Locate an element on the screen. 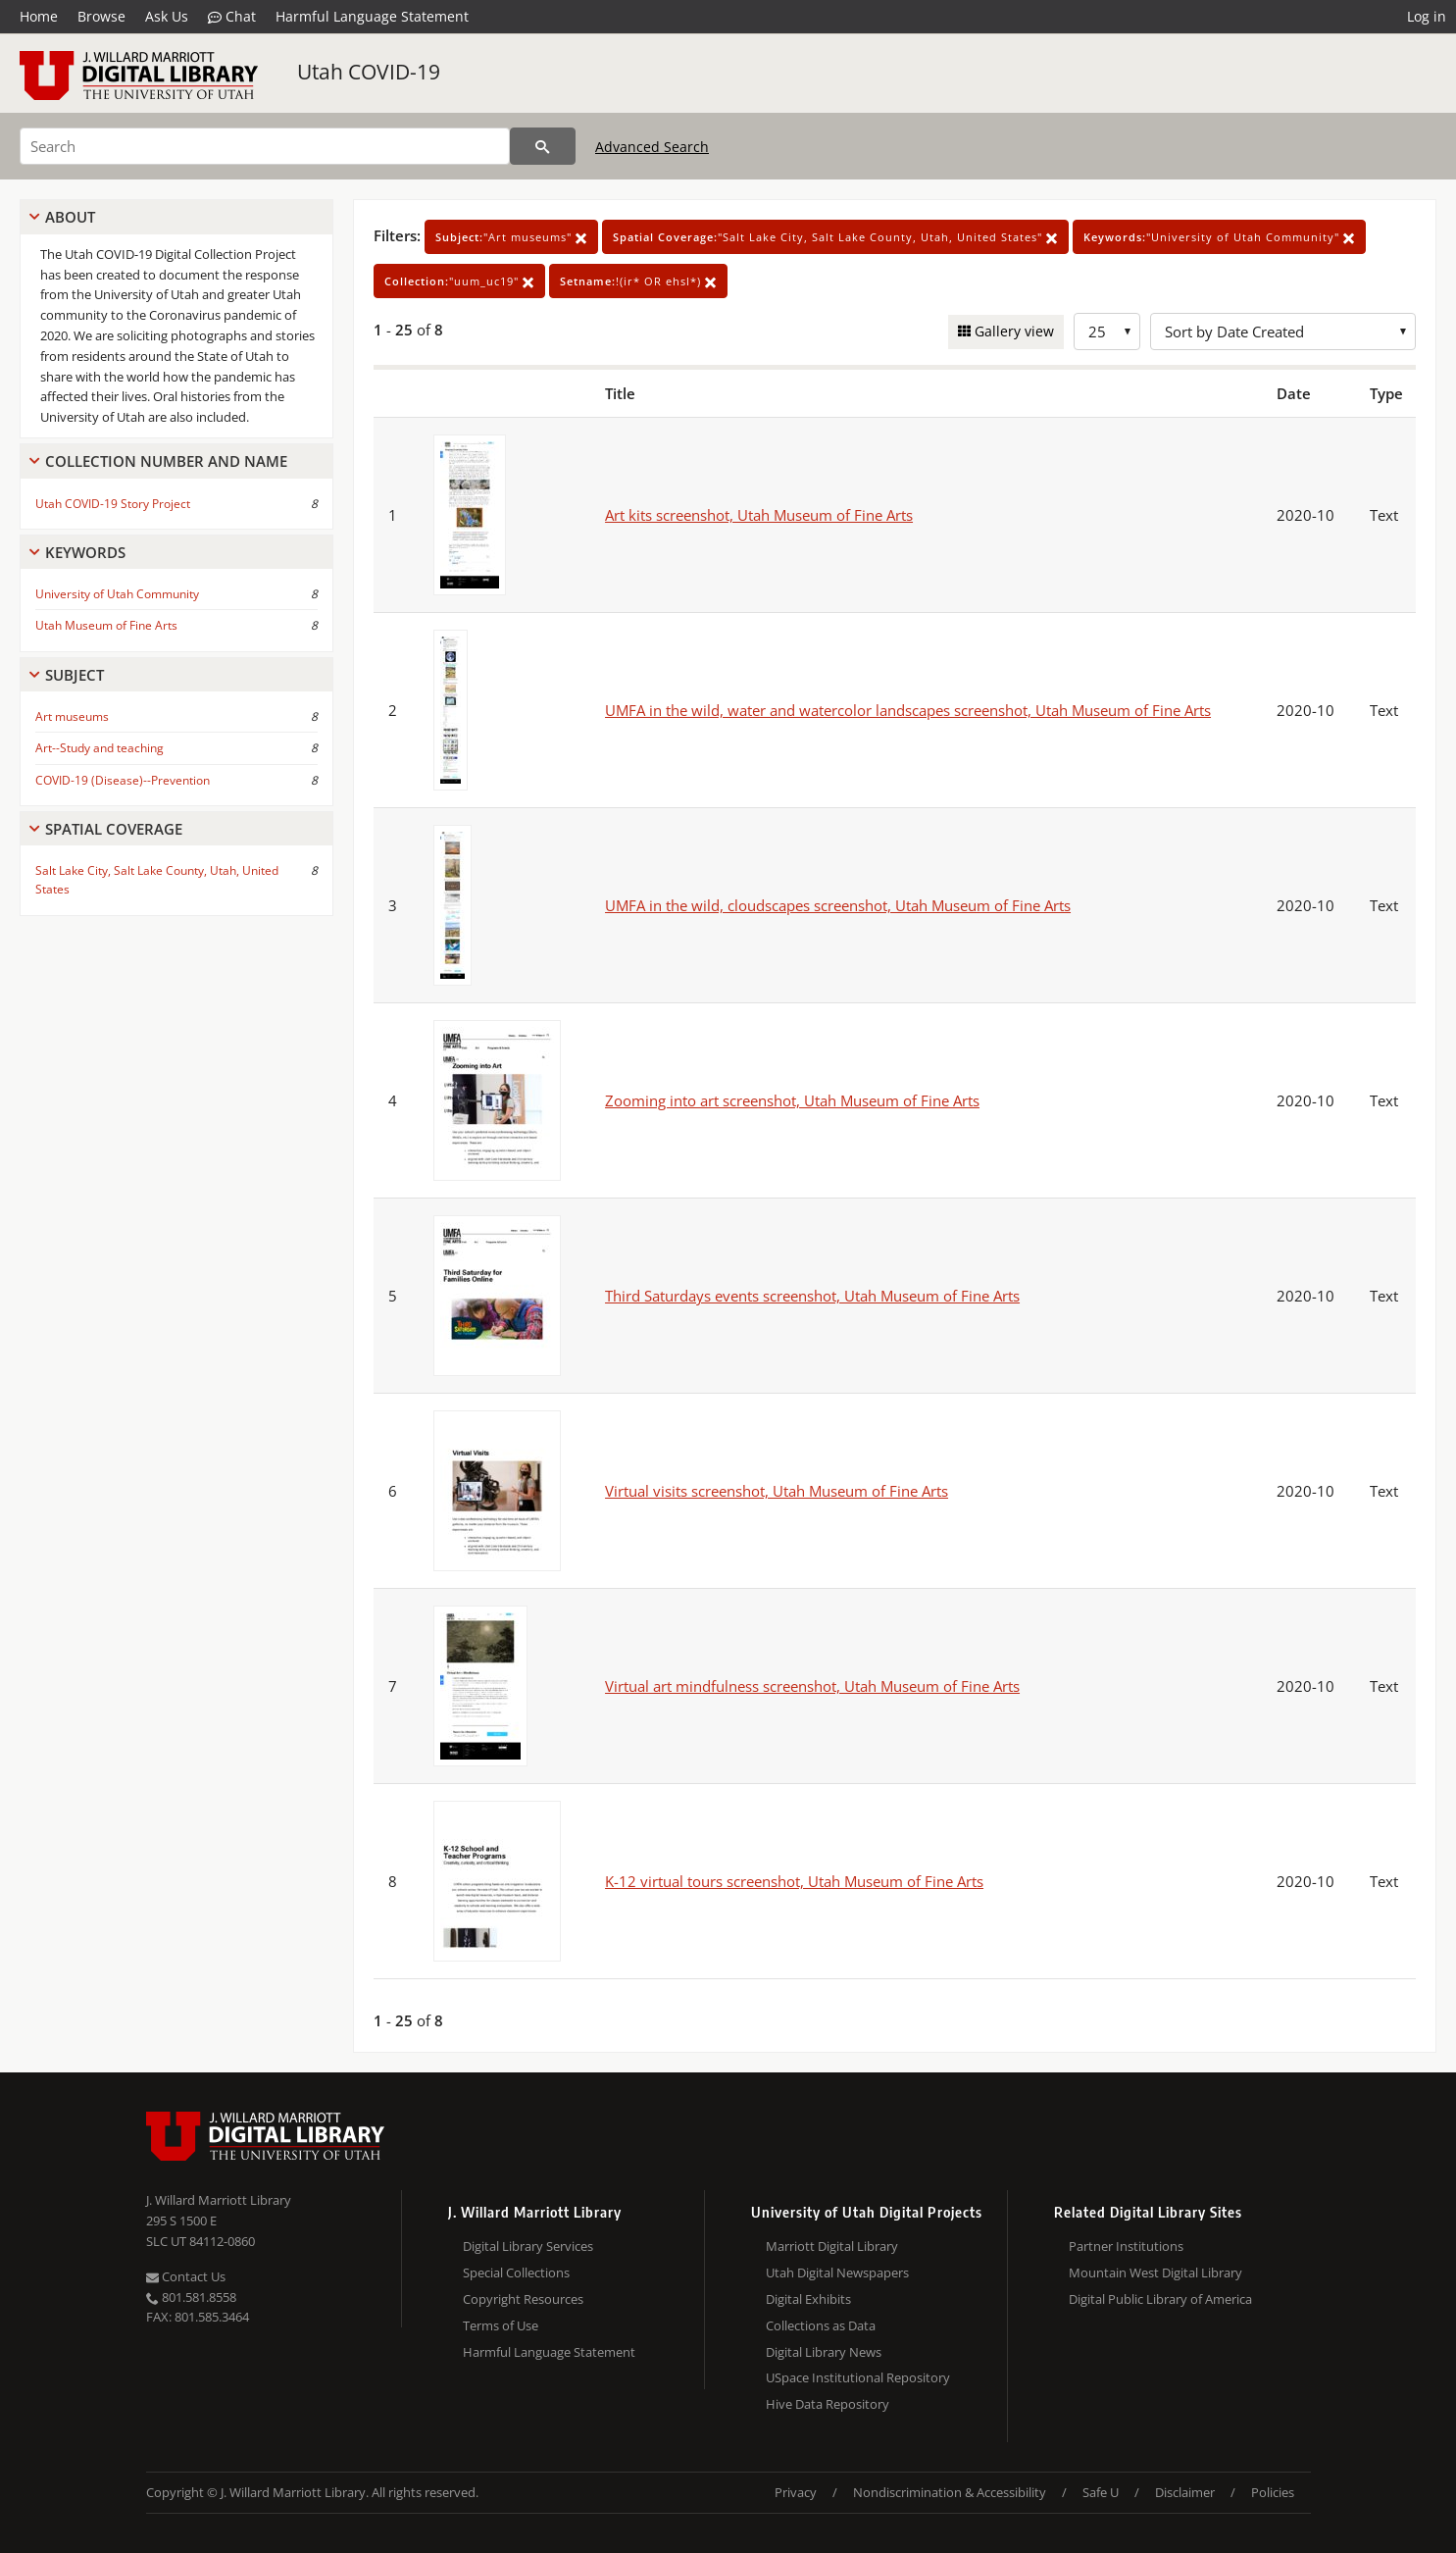  Ask Us is located at coordinates (166, 16).